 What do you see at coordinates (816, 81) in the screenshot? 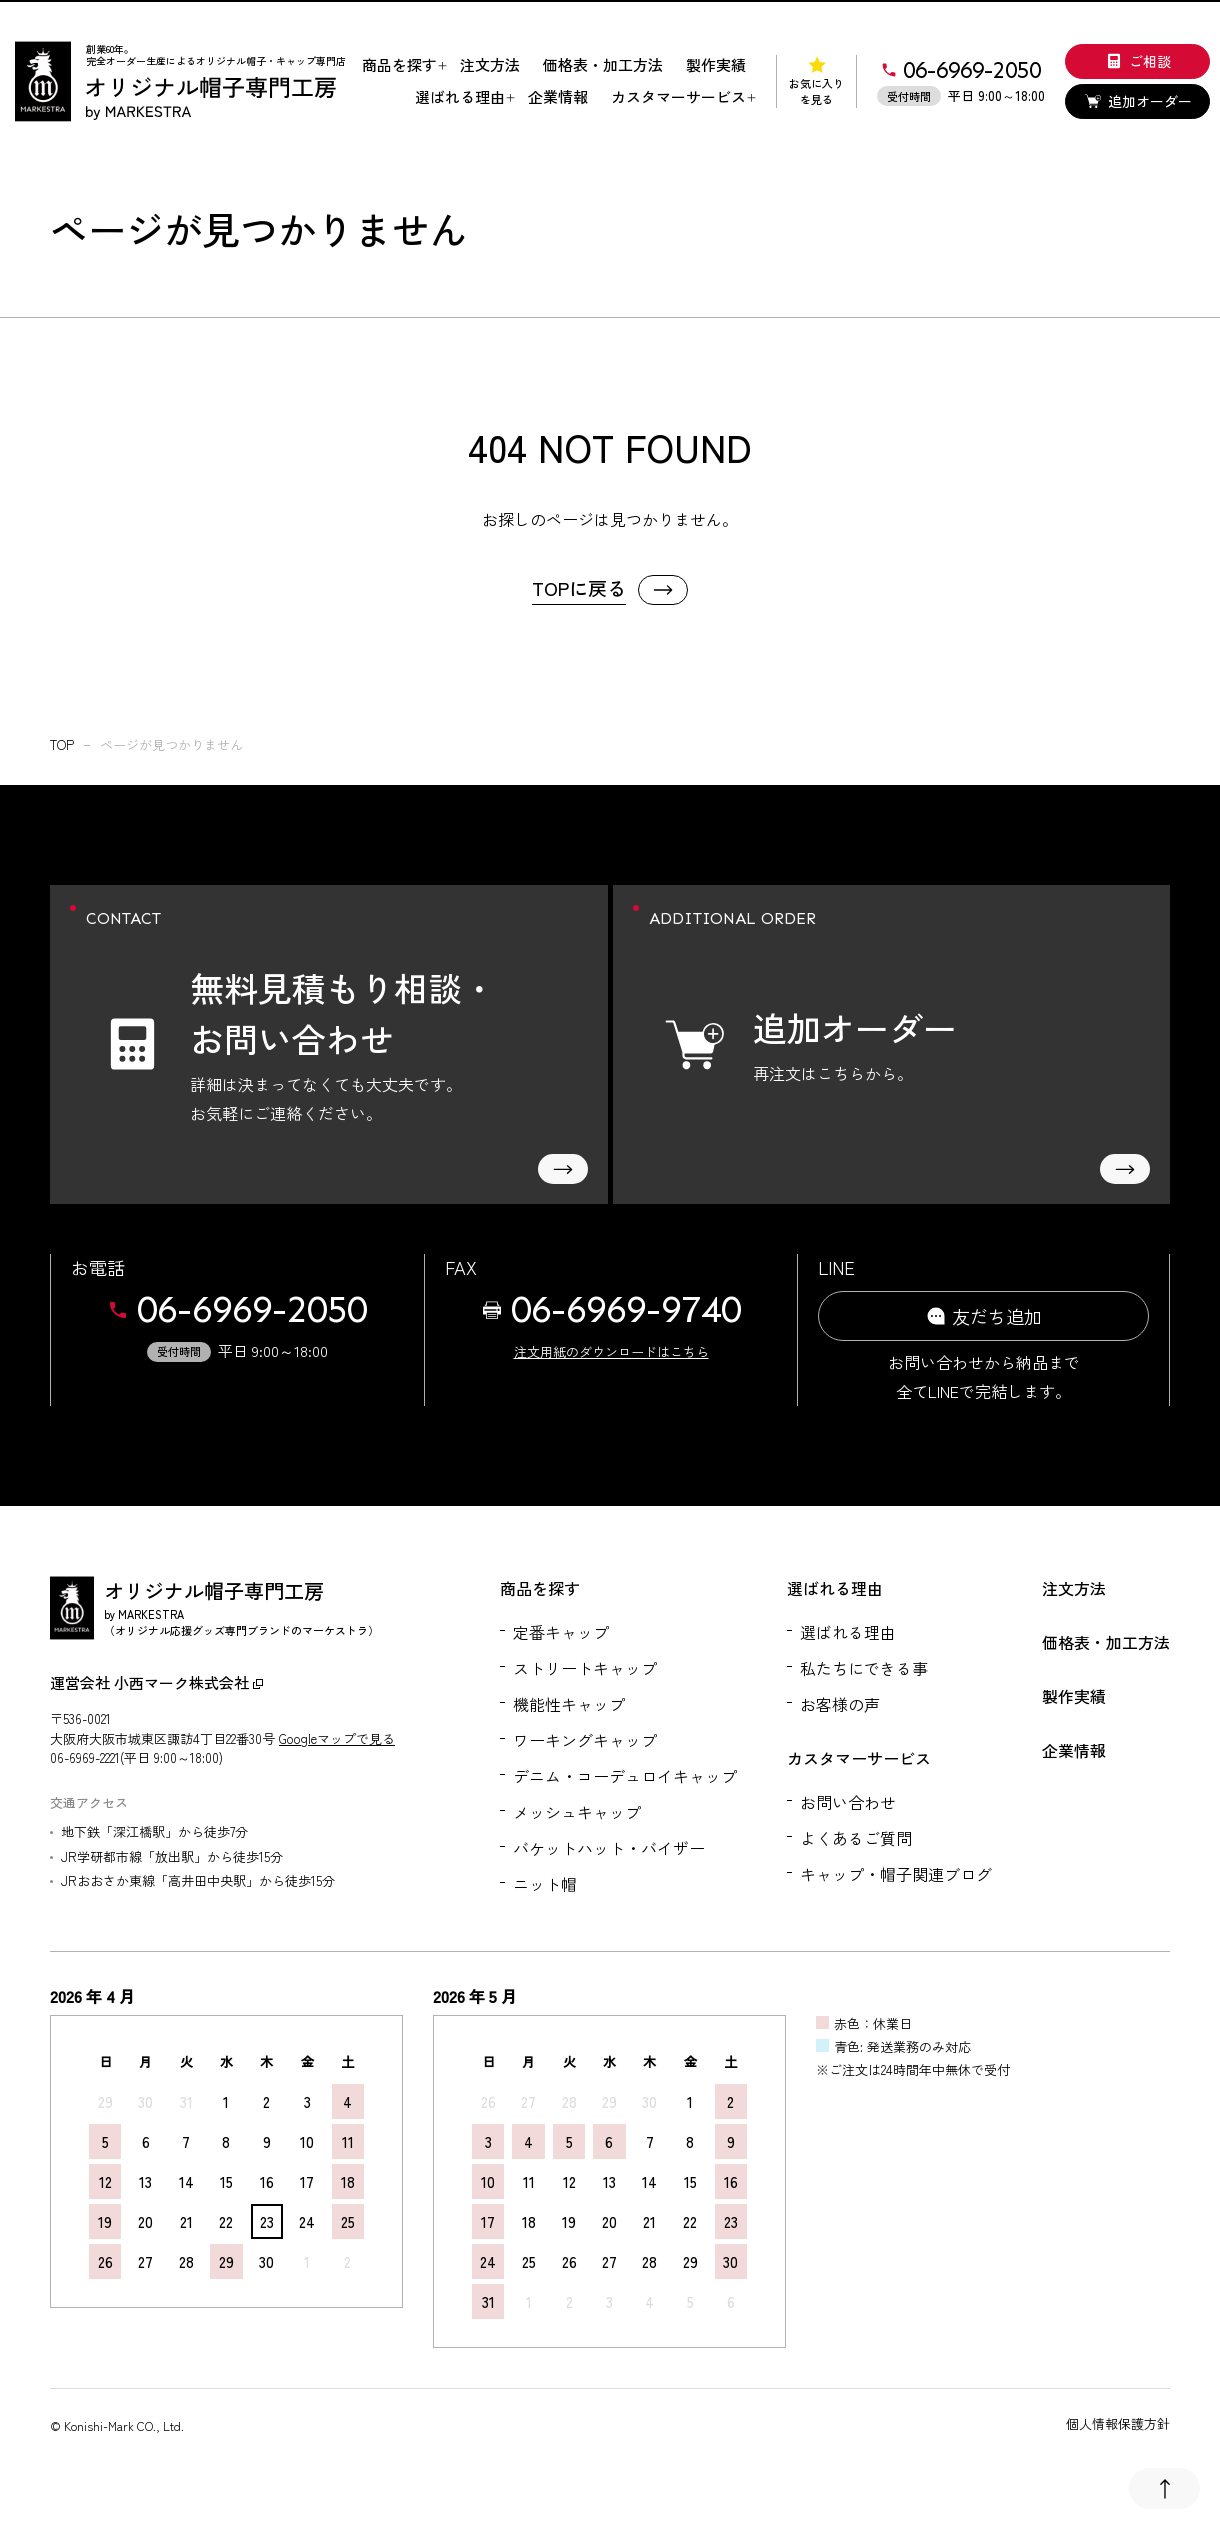
I see `お気に入りを見る` at bounding box center [816, 81].